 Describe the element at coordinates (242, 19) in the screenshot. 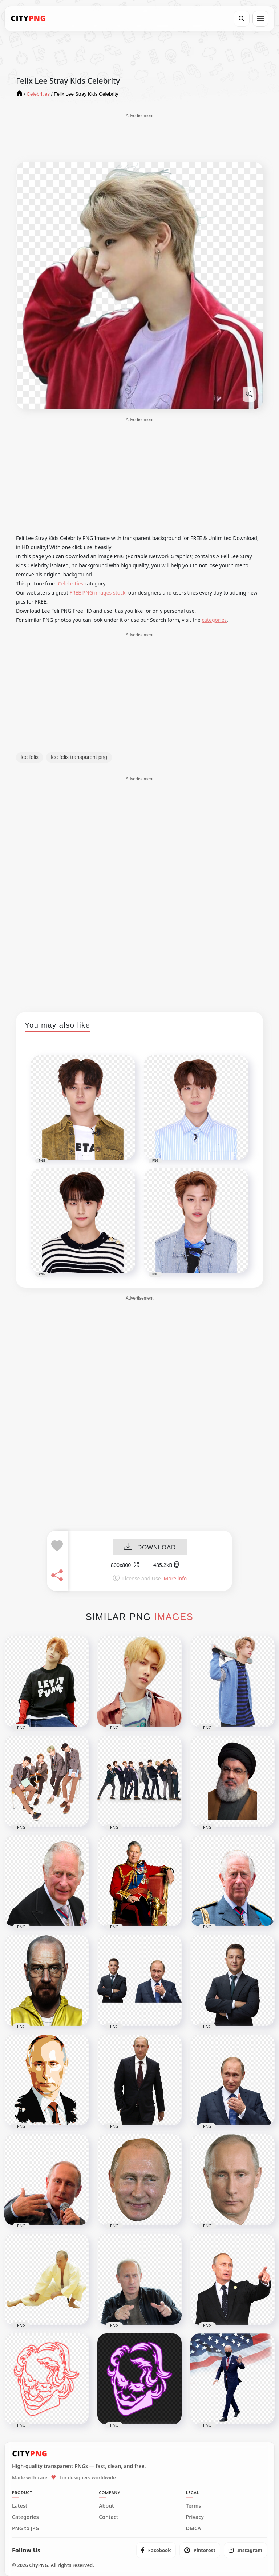

I see `[Search]` at that location.